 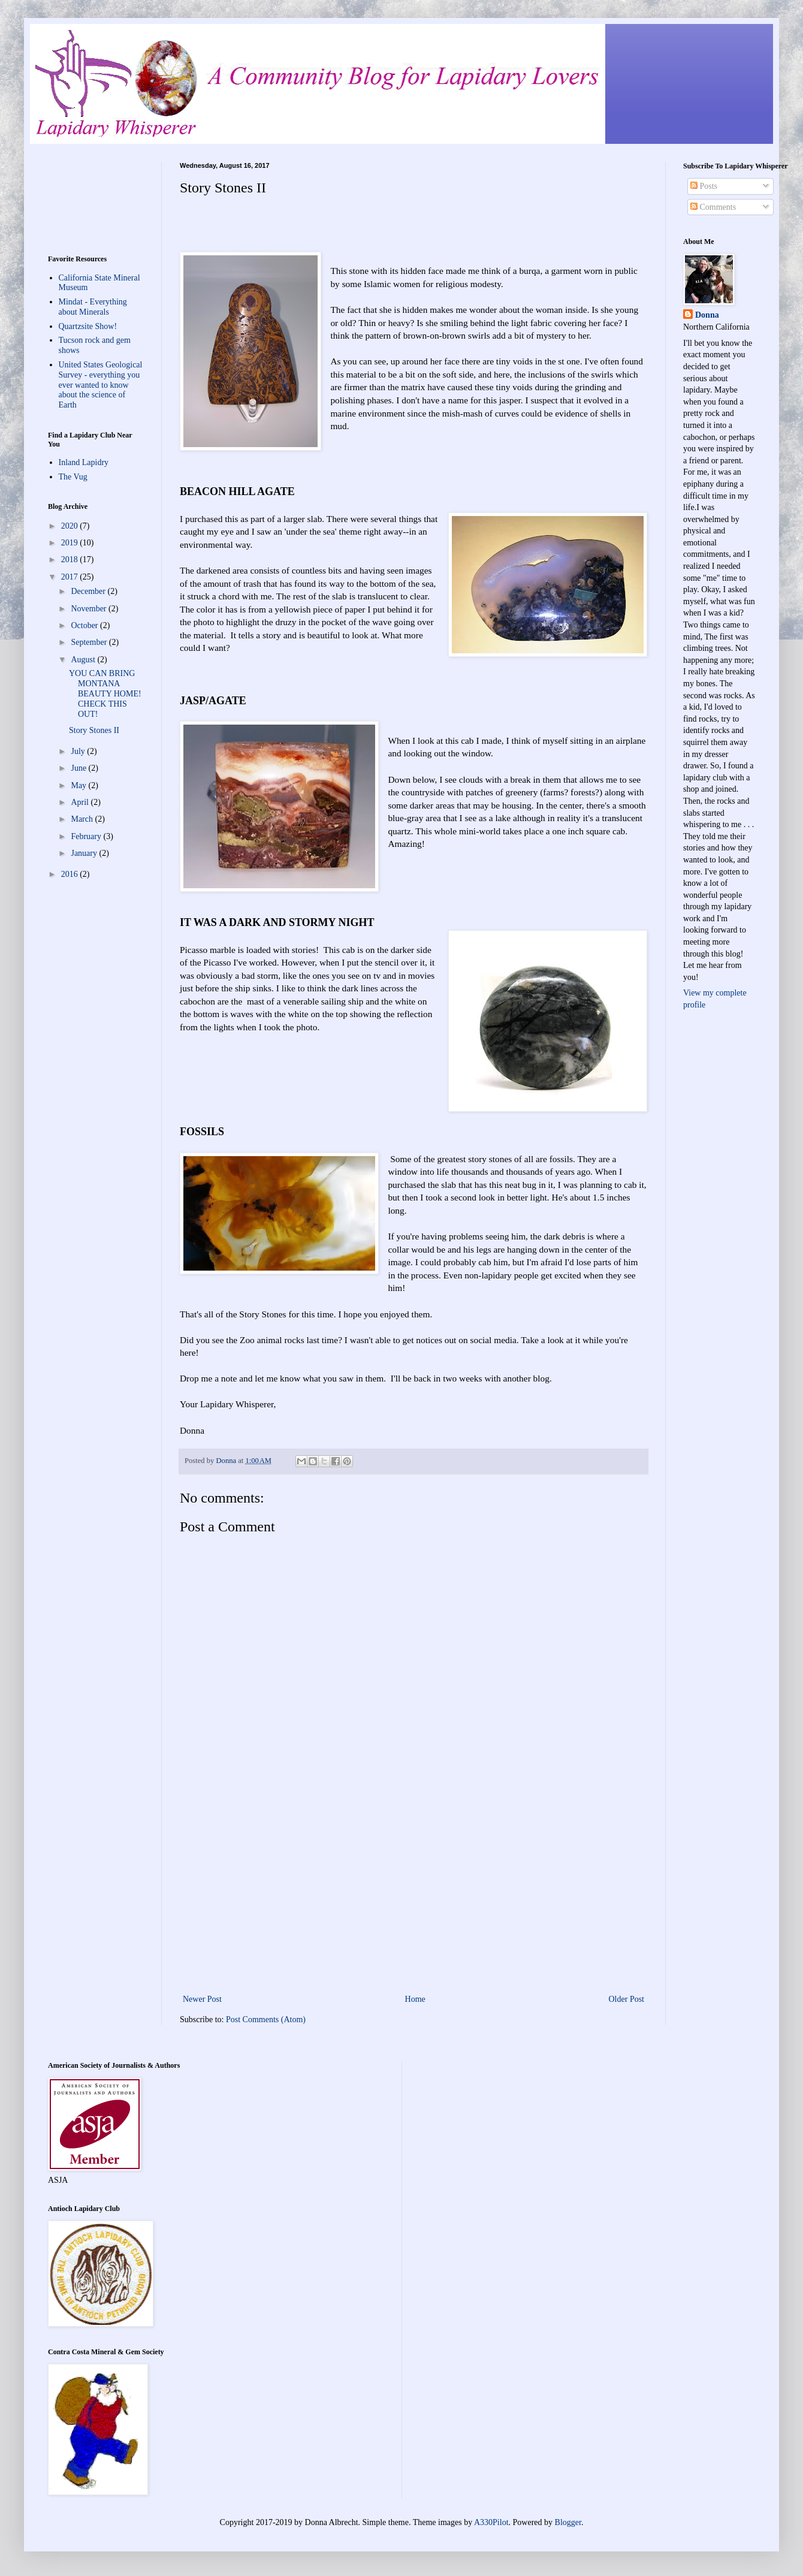 I want to click on Home, so click(x=415, y=1999).